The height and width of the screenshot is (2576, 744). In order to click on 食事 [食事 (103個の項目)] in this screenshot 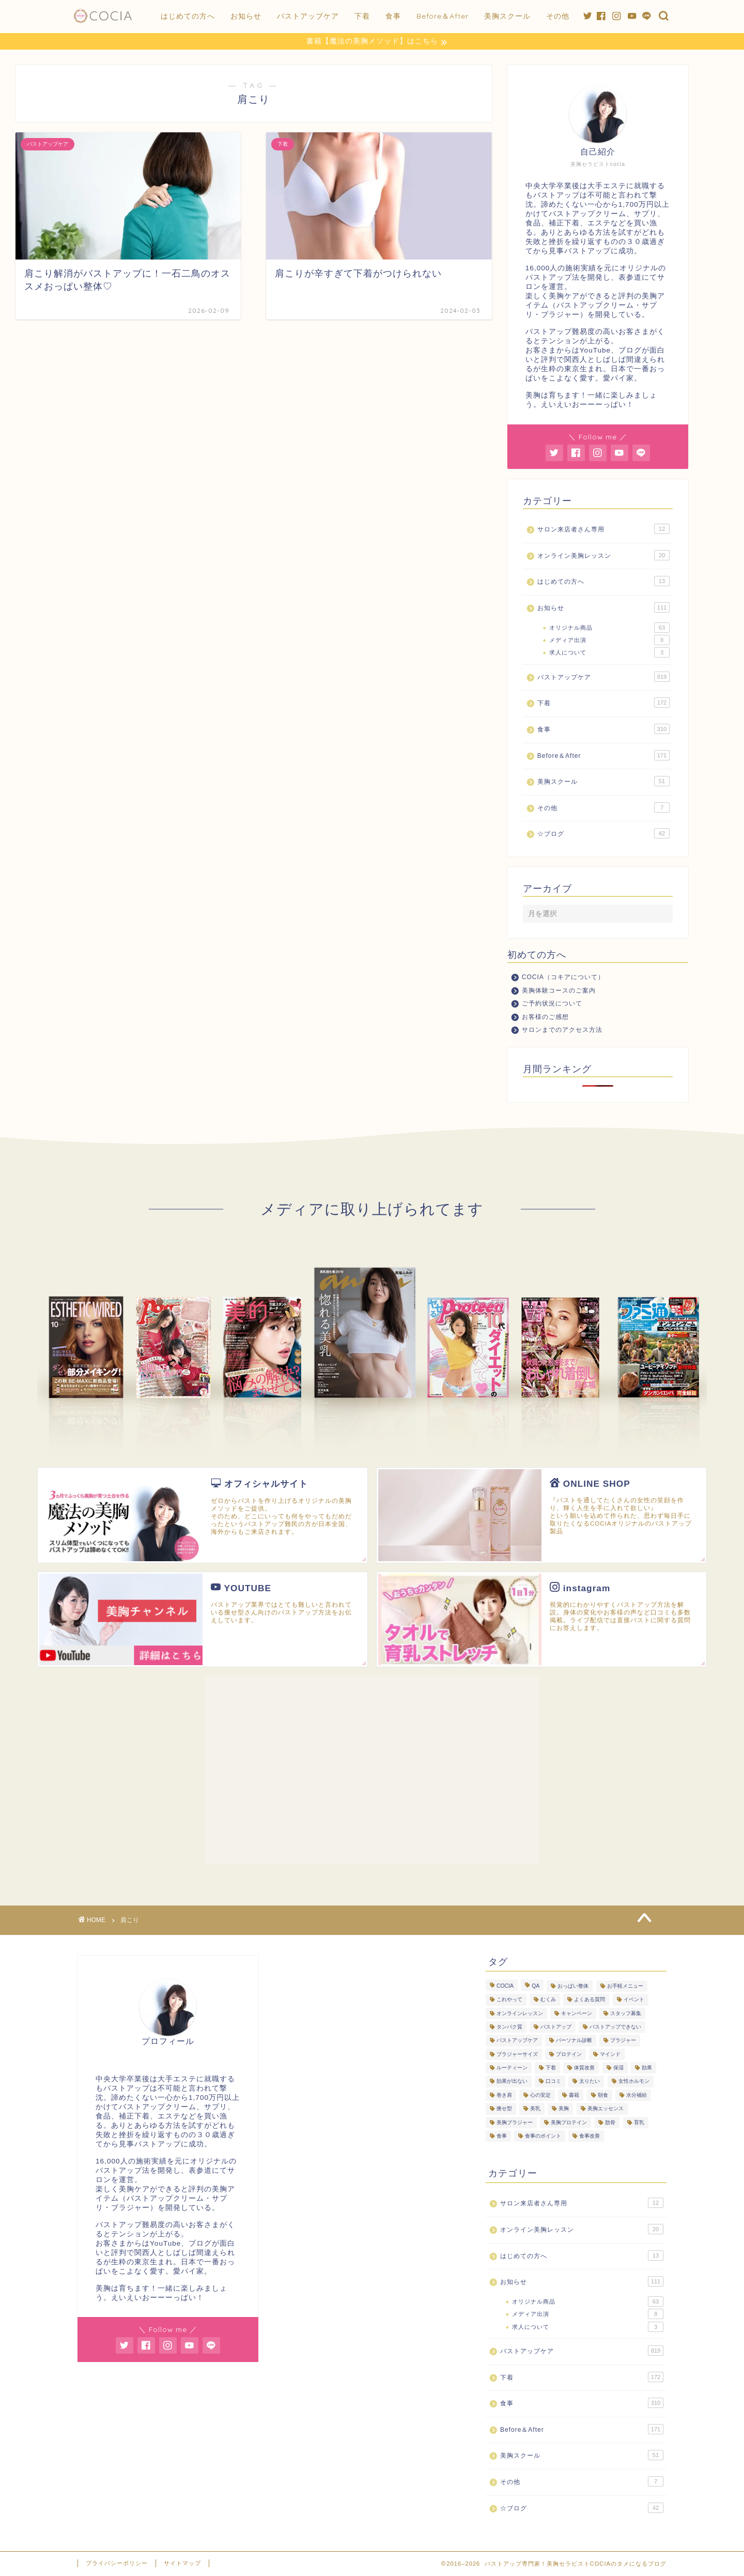, I will do `click(502, 2136)`.